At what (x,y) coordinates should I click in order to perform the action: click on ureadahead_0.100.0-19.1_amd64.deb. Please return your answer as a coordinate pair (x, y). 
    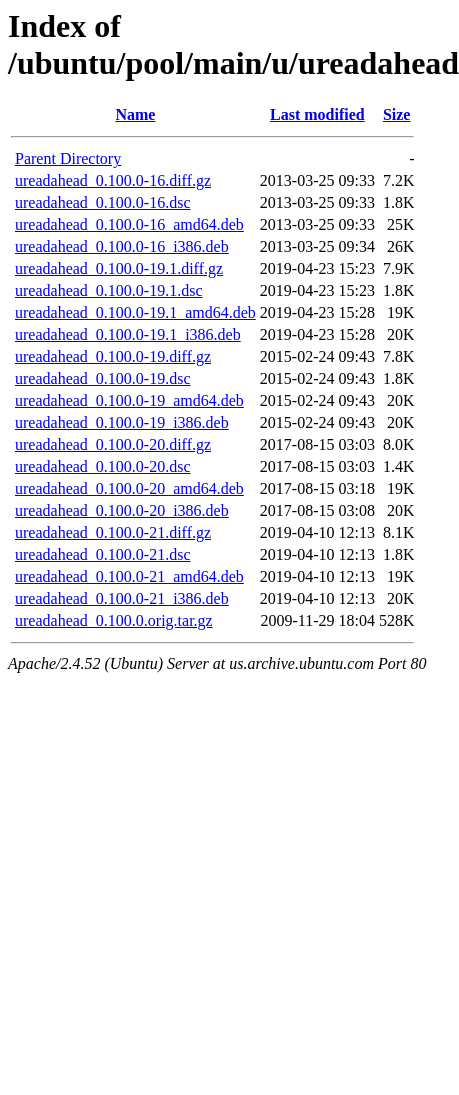
    Looking at the image, I should click on (135, 312).